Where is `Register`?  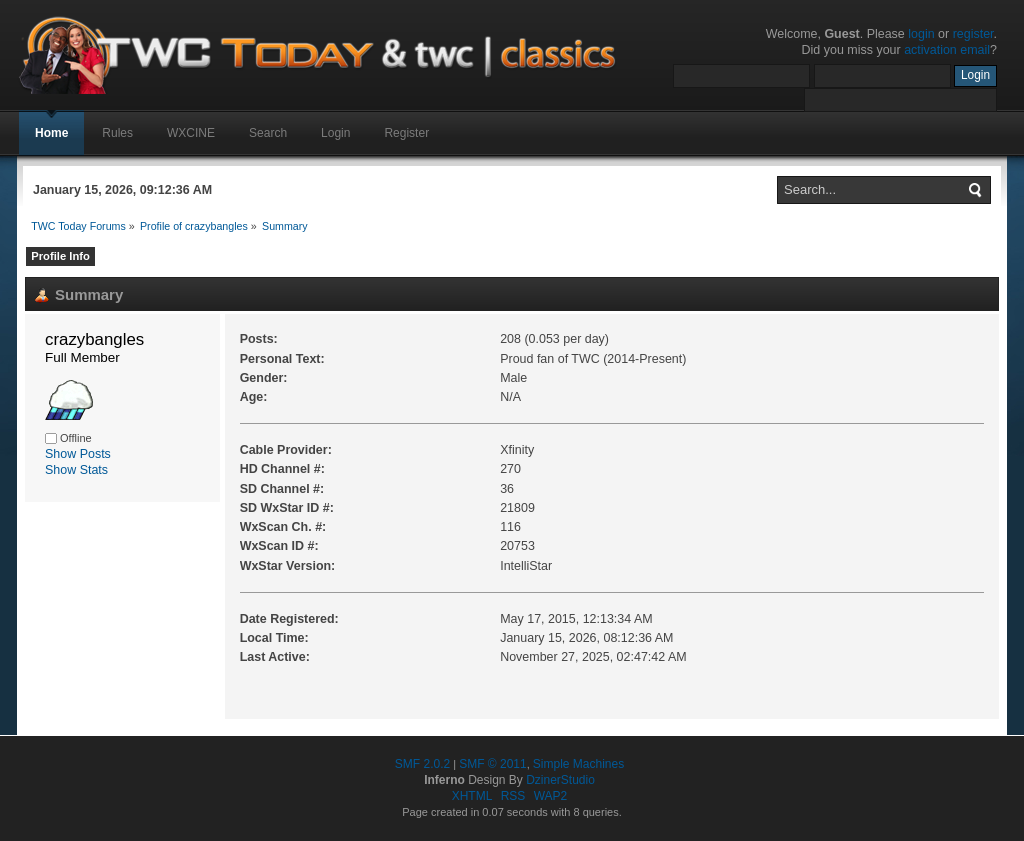
Register is located at coordinates (406, 133).